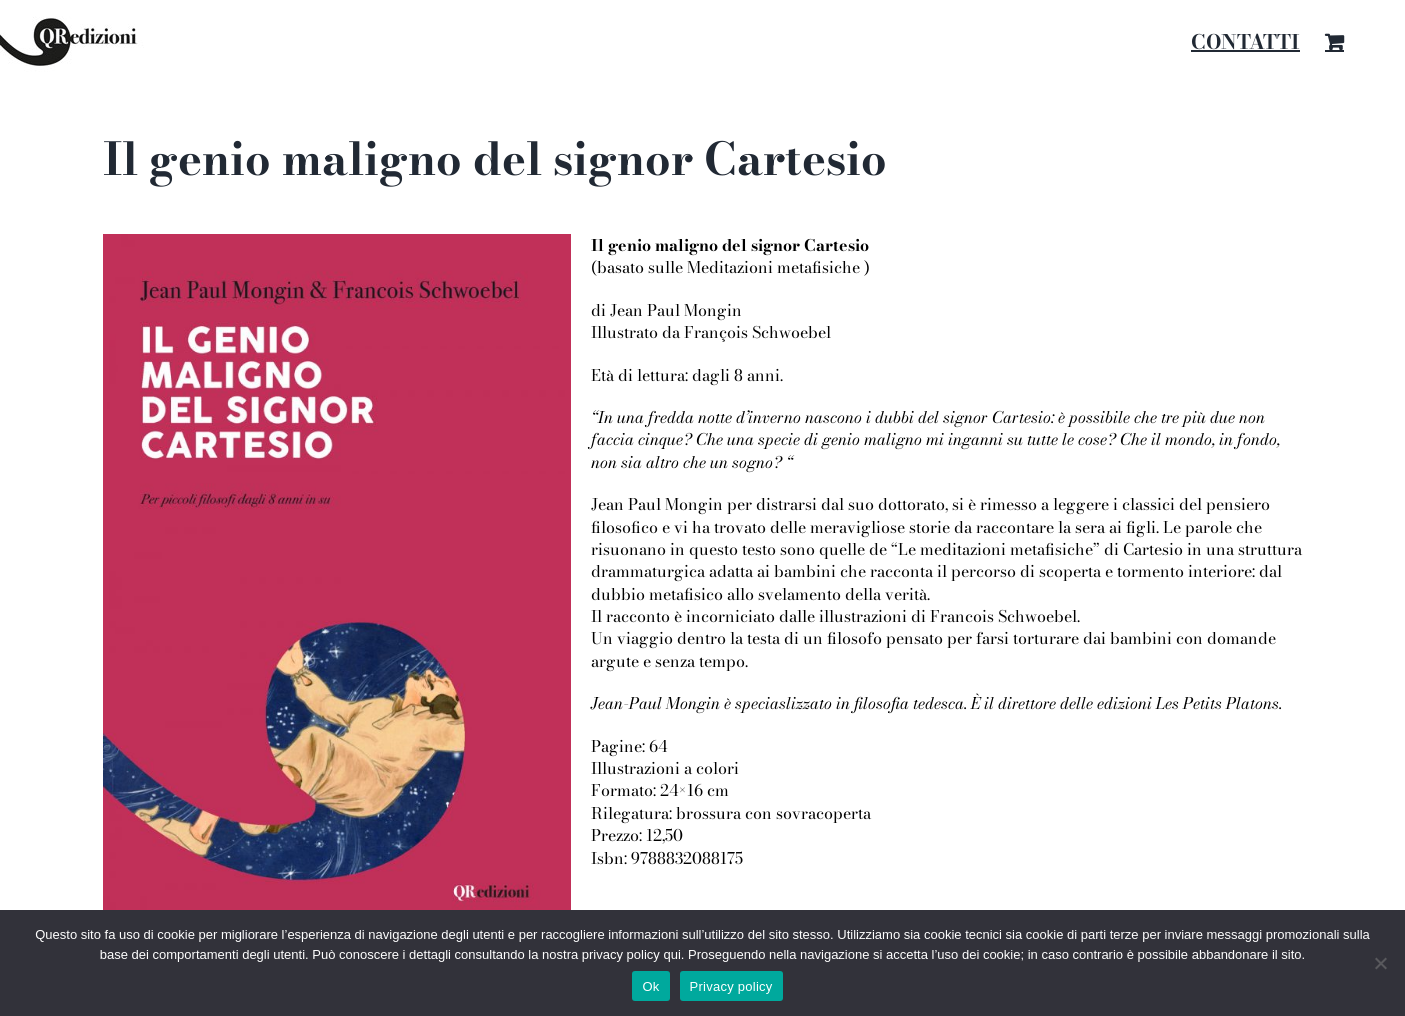 The height and width of the screenshot is (1016, 1405). I want to click on [No], so click(1380, 963).